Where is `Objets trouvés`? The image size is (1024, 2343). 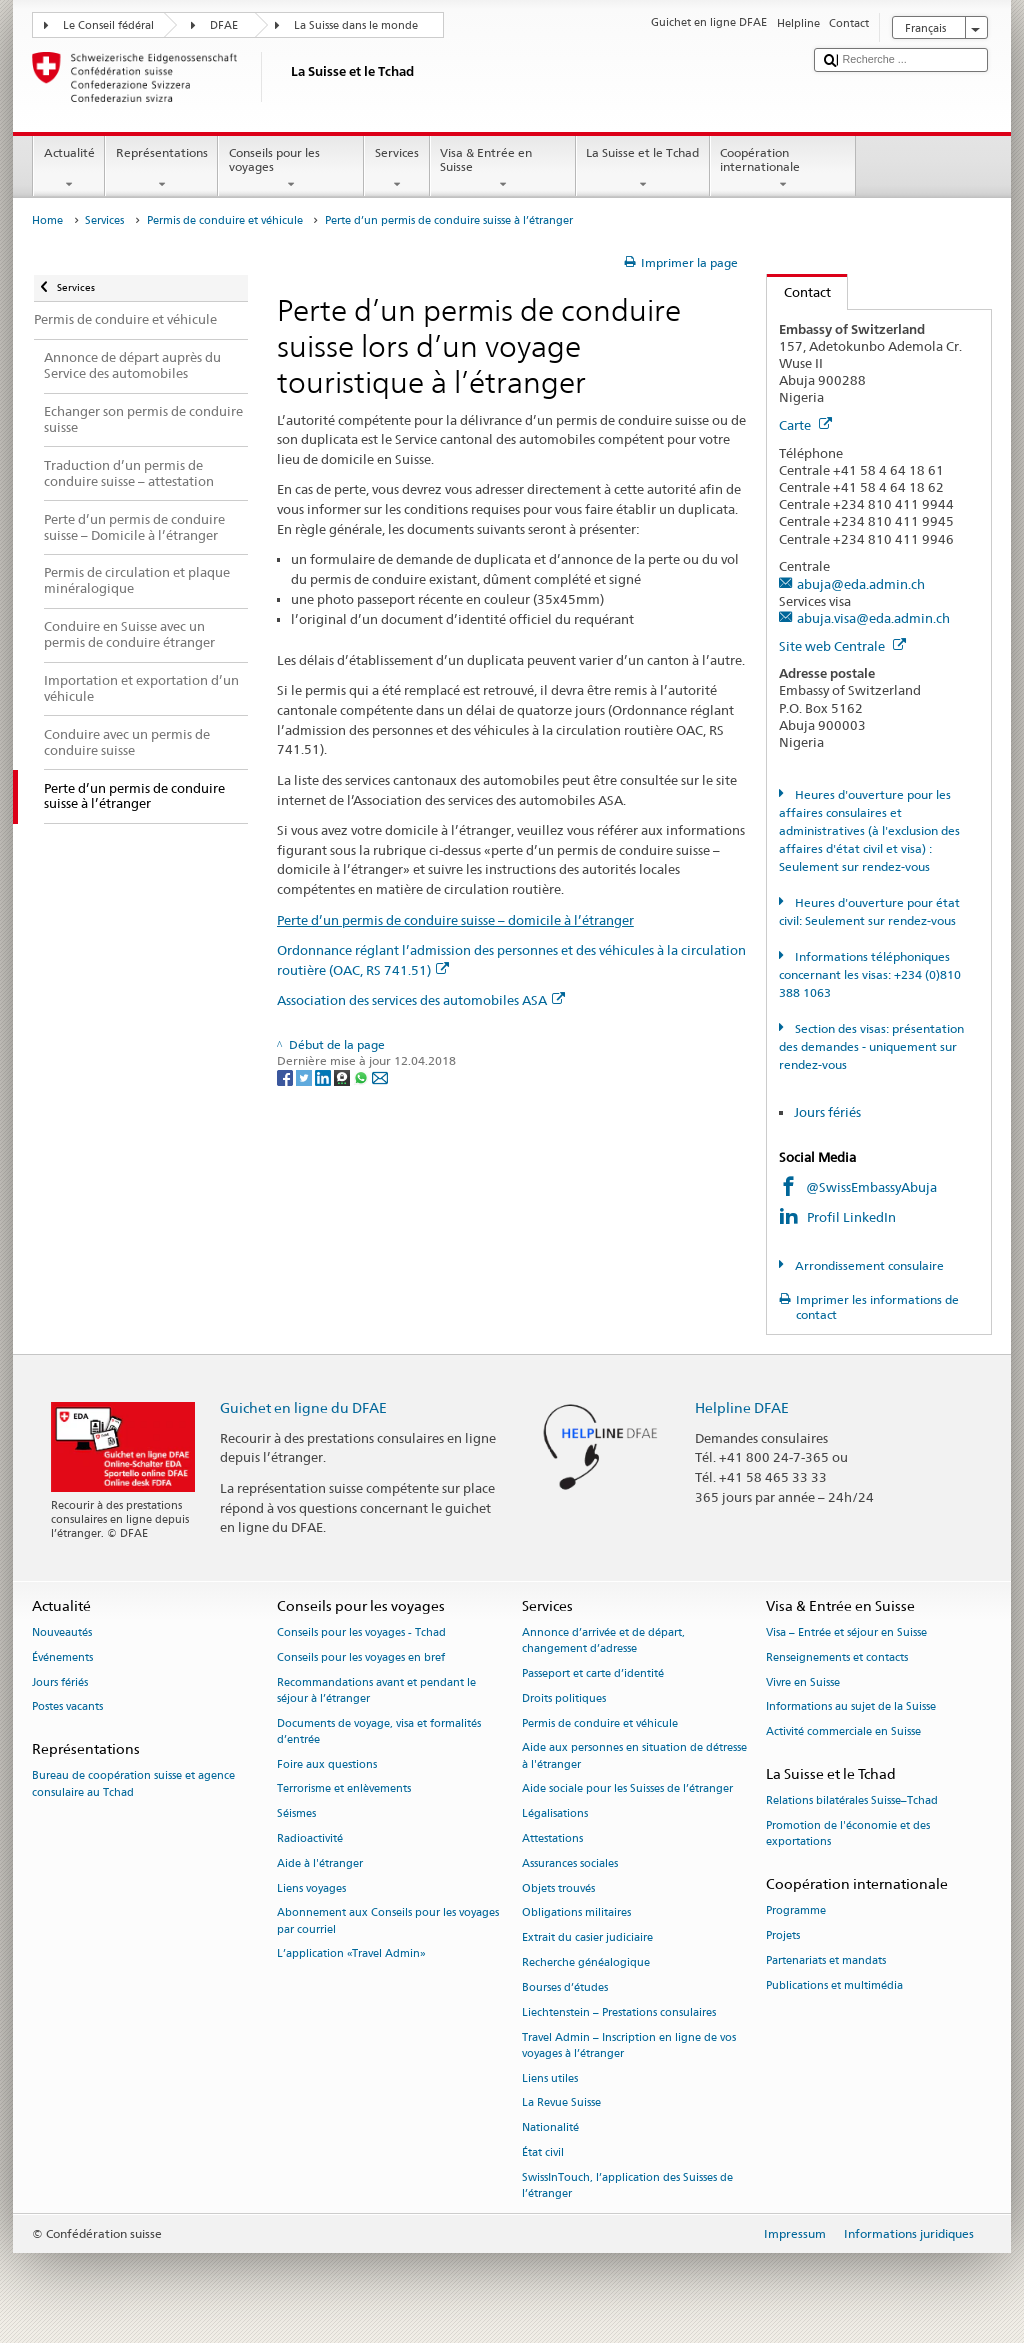
Objets trouvés is located at coordinates (558, 1888).